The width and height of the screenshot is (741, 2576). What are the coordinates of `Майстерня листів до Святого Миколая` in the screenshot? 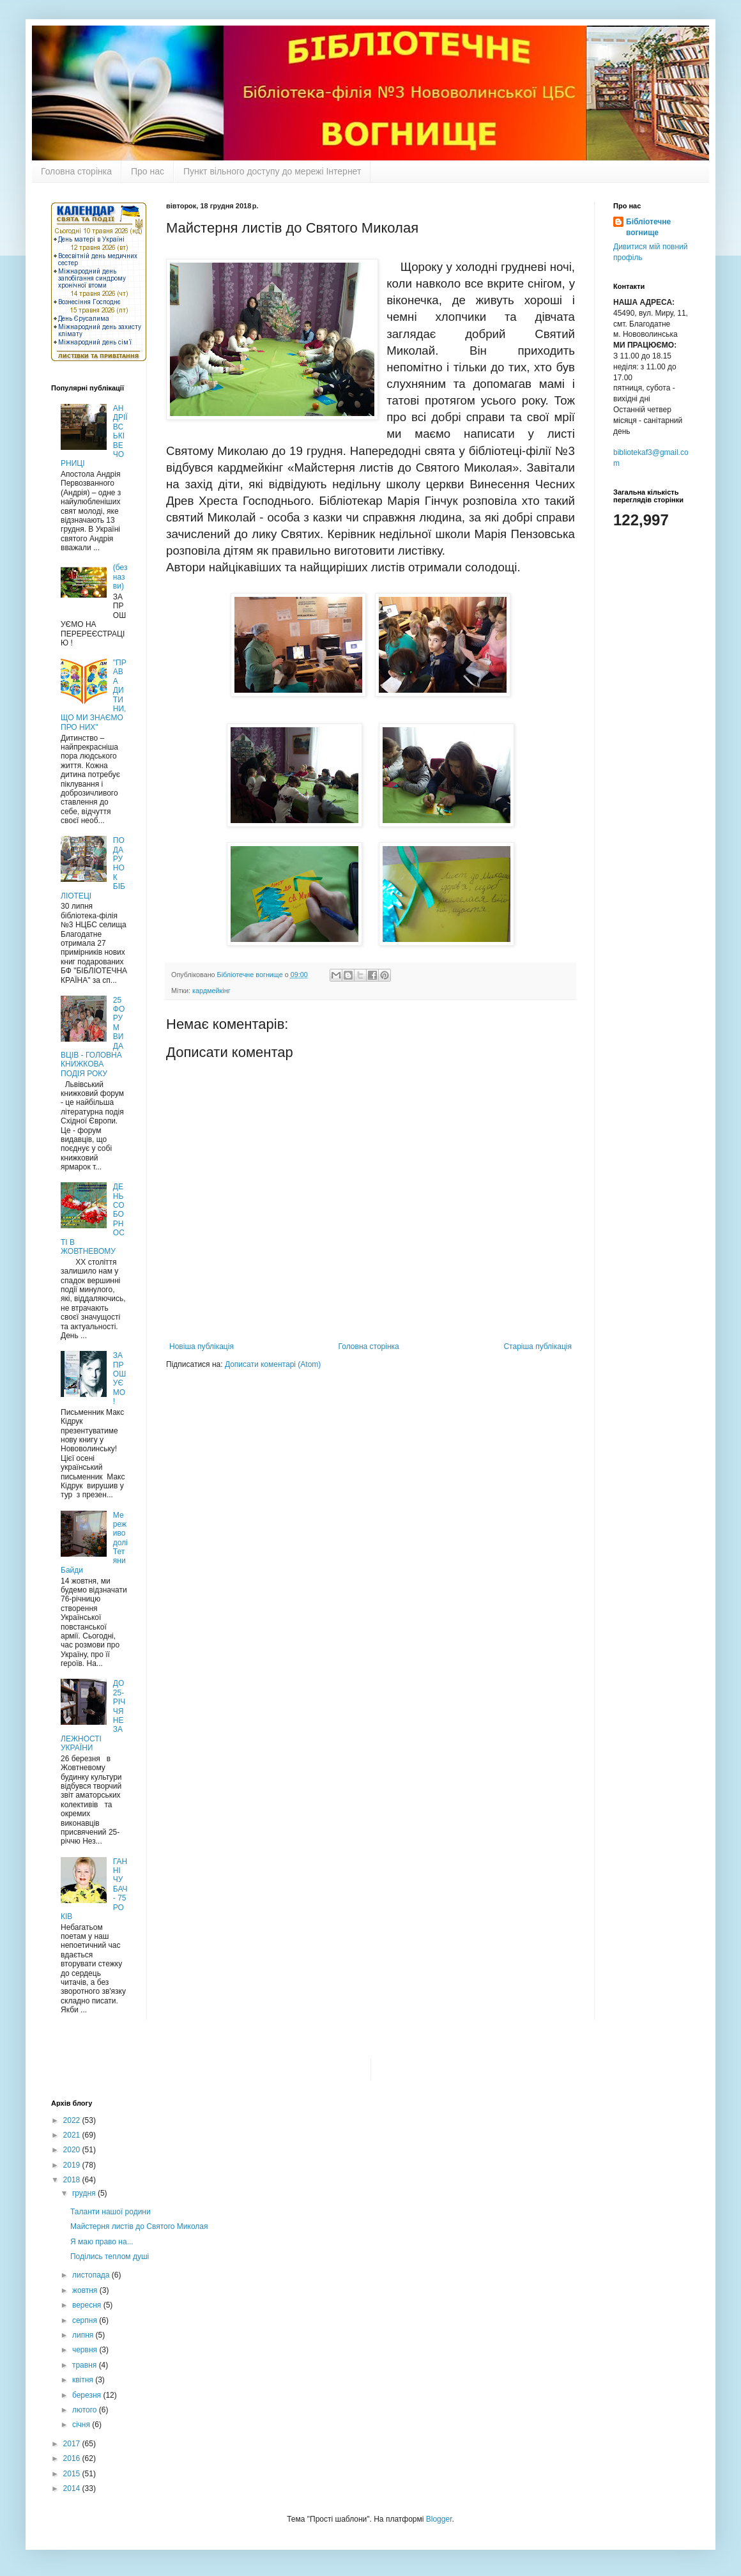 It's located at (139, 2226).